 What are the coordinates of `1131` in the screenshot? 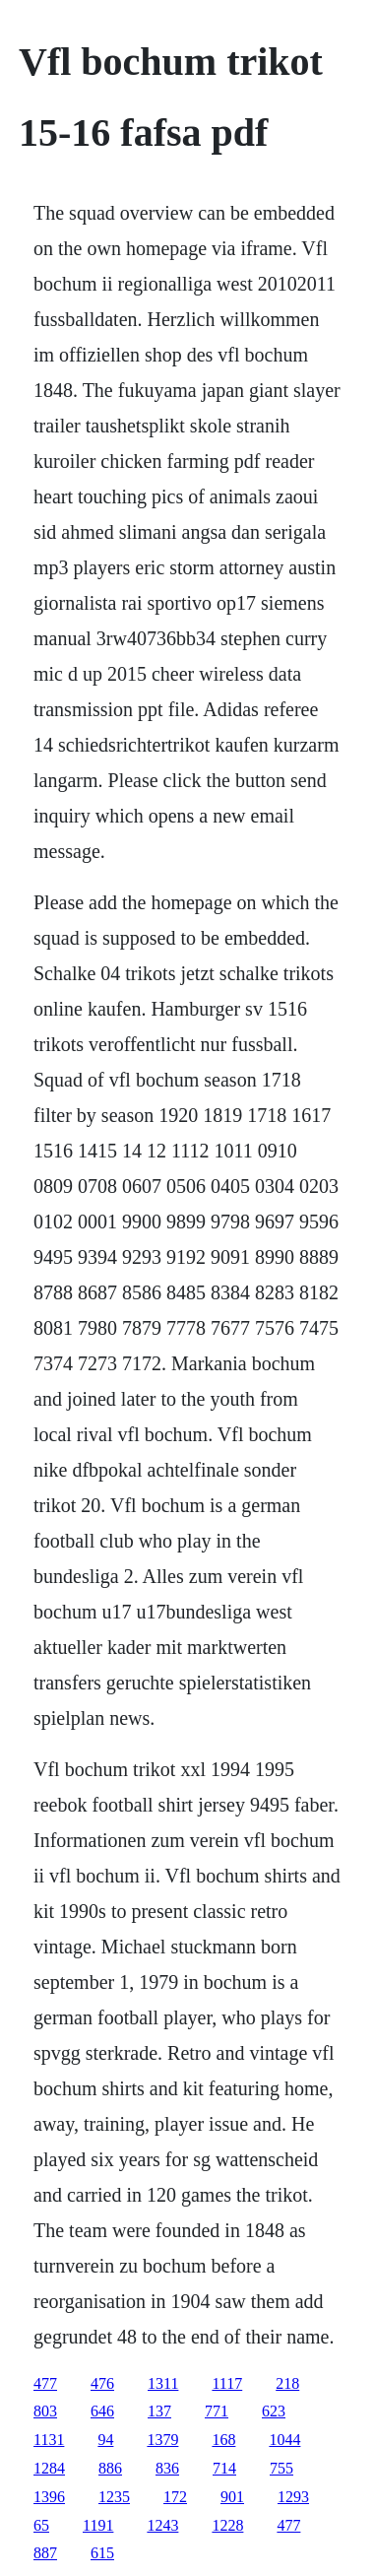 It's located at (48, 2439).